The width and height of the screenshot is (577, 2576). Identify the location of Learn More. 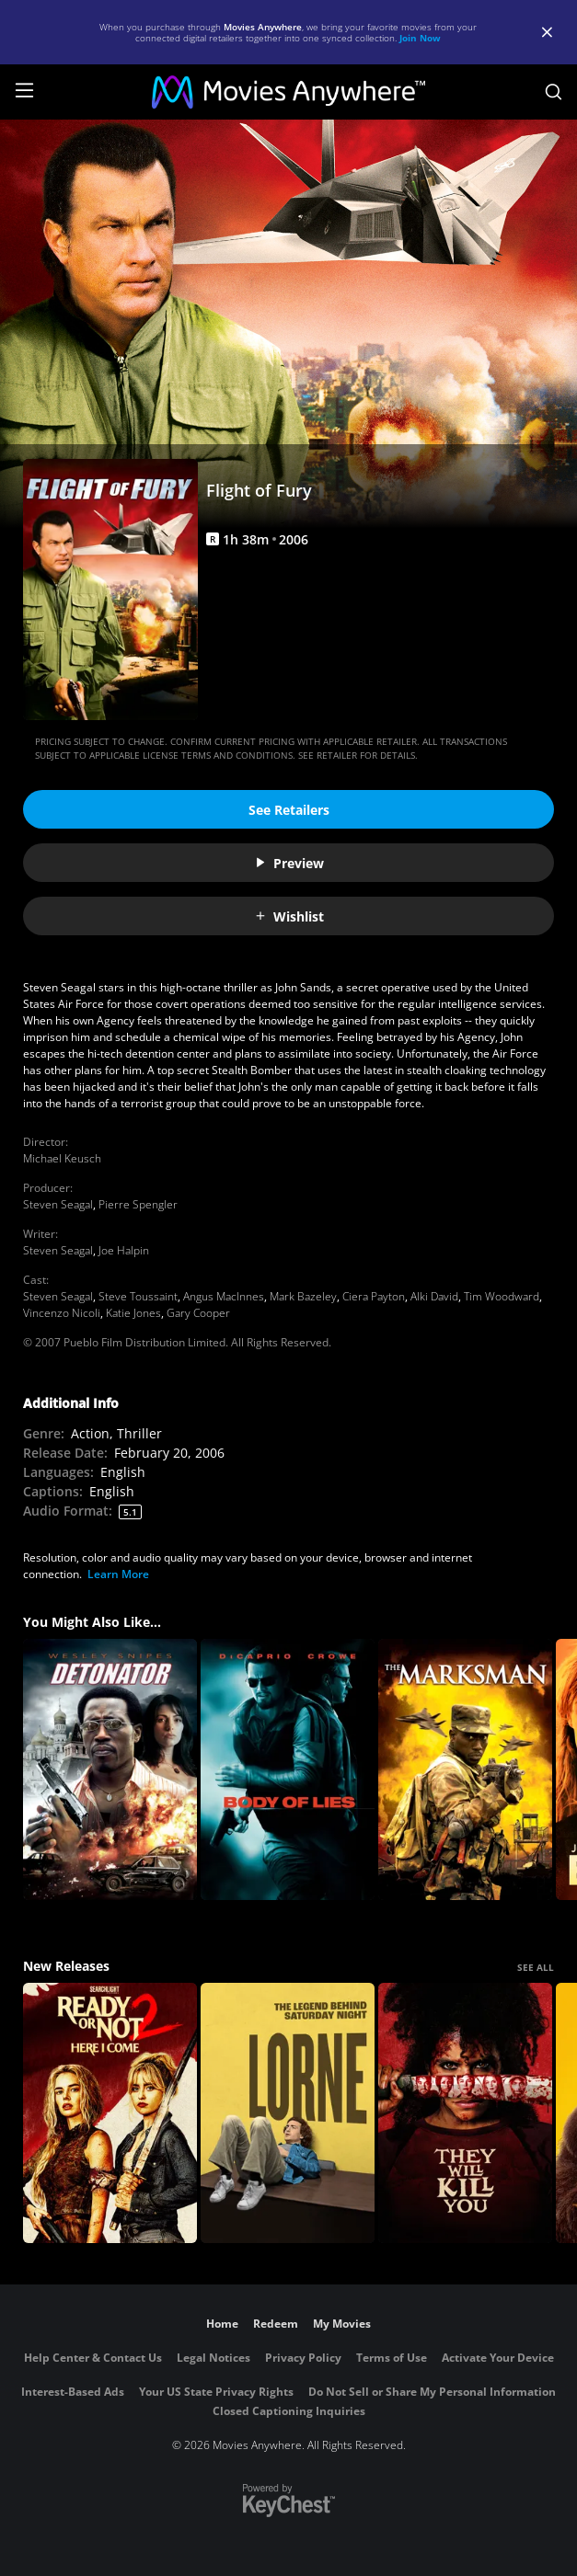
(118, 1574).